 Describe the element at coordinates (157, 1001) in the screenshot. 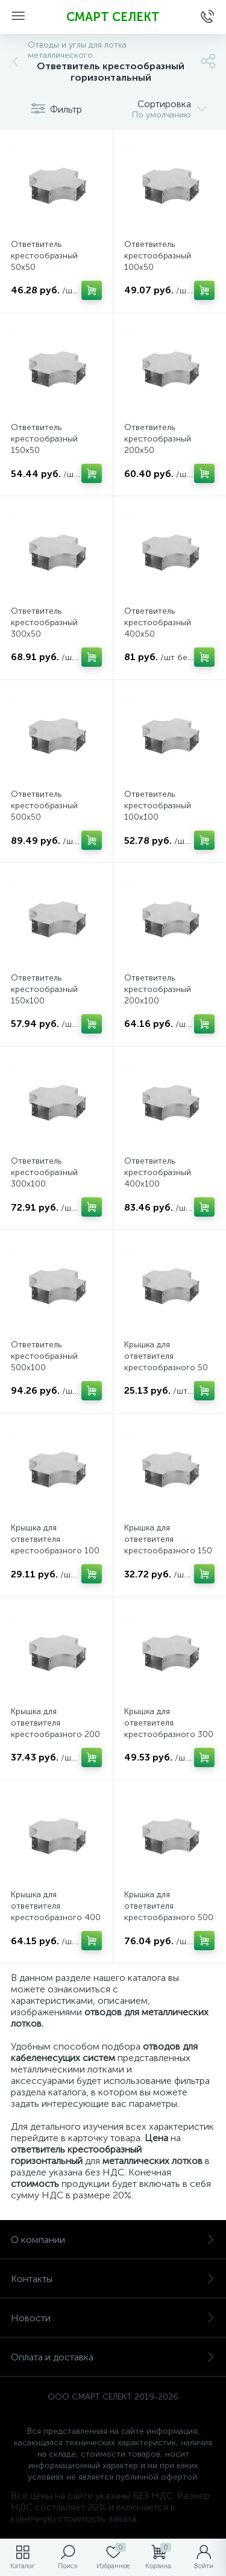

I see `Ответвитель крестообразный 200х100 горизонтальный, толщина 0,8 мм` at that location.